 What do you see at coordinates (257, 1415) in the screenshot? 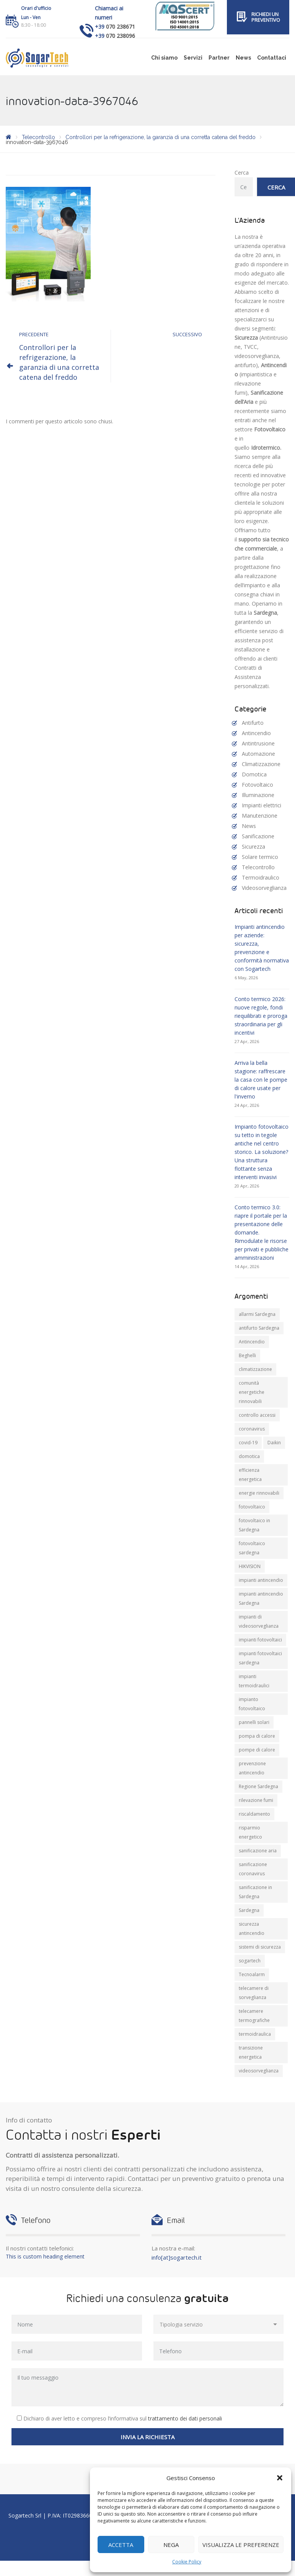
I see `controllo accessi [controllo accessi (15 elementi)]` at bounding box center [257, 1415].